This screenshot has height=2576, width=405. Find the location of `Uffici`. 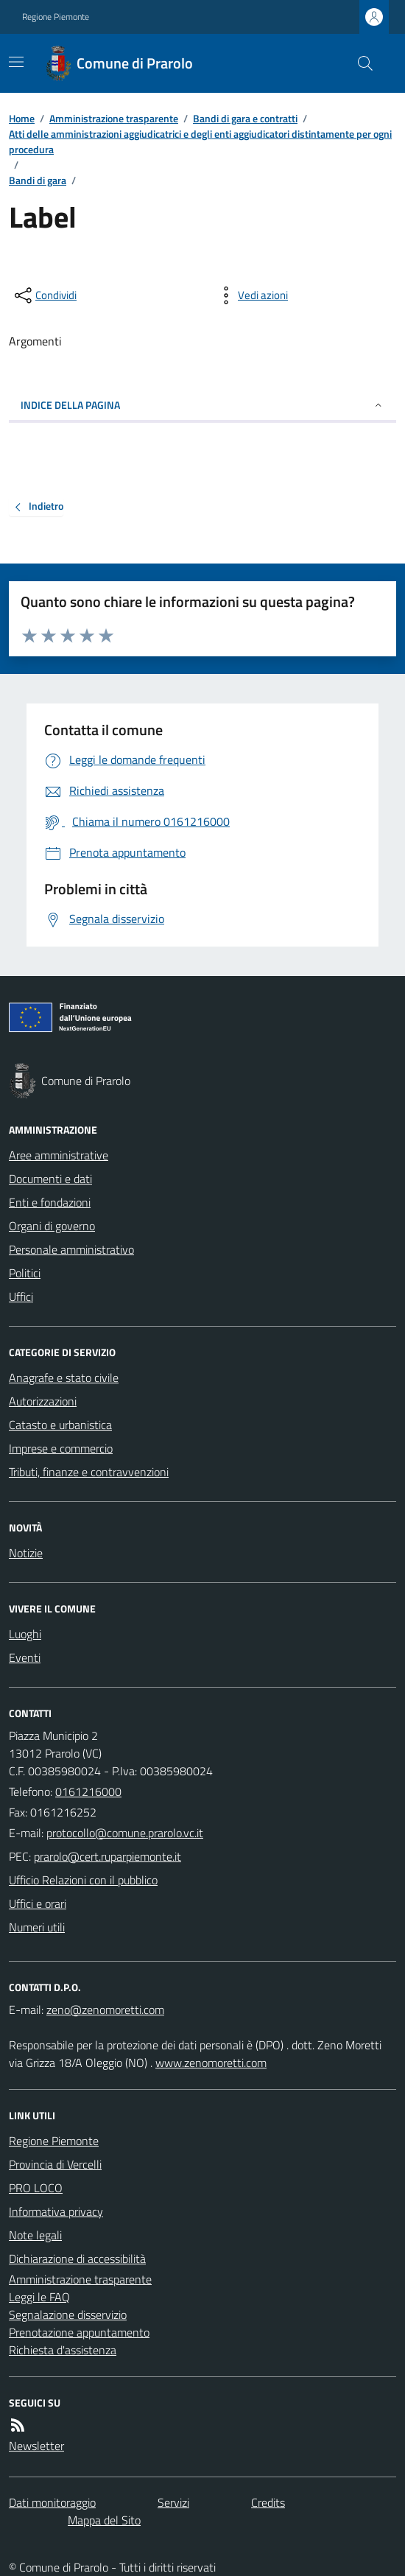

Uffici is located at coordinates (21, 1296).